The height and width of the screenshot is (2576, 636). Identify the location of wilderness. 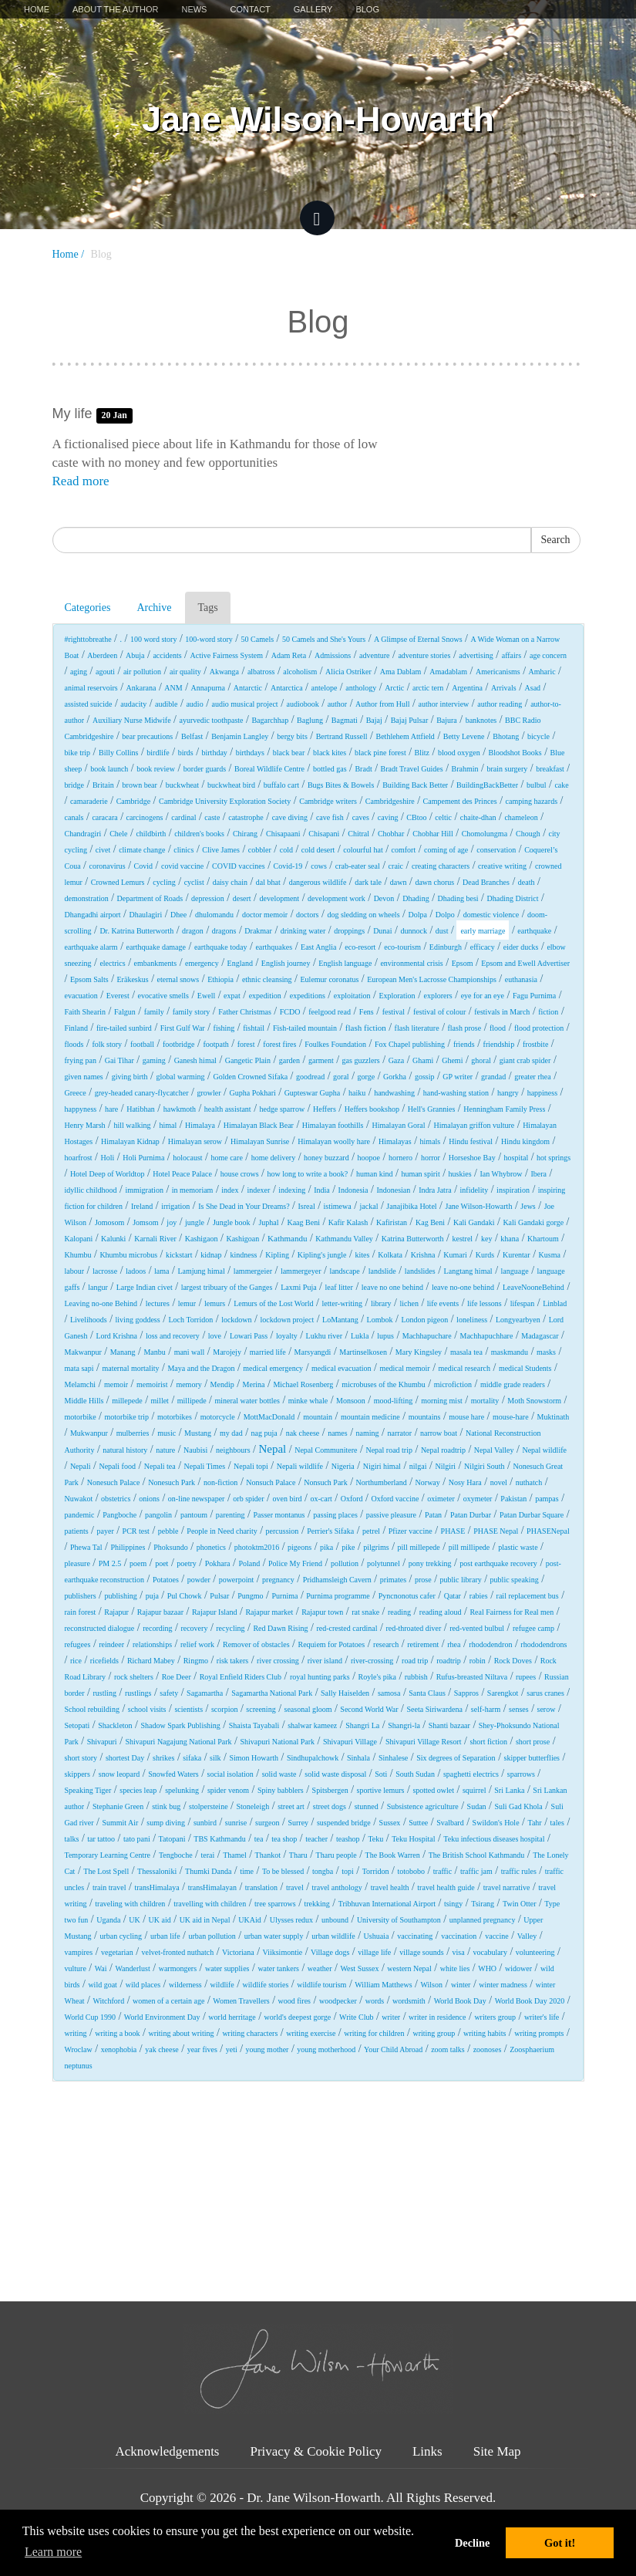
(185, 1984).